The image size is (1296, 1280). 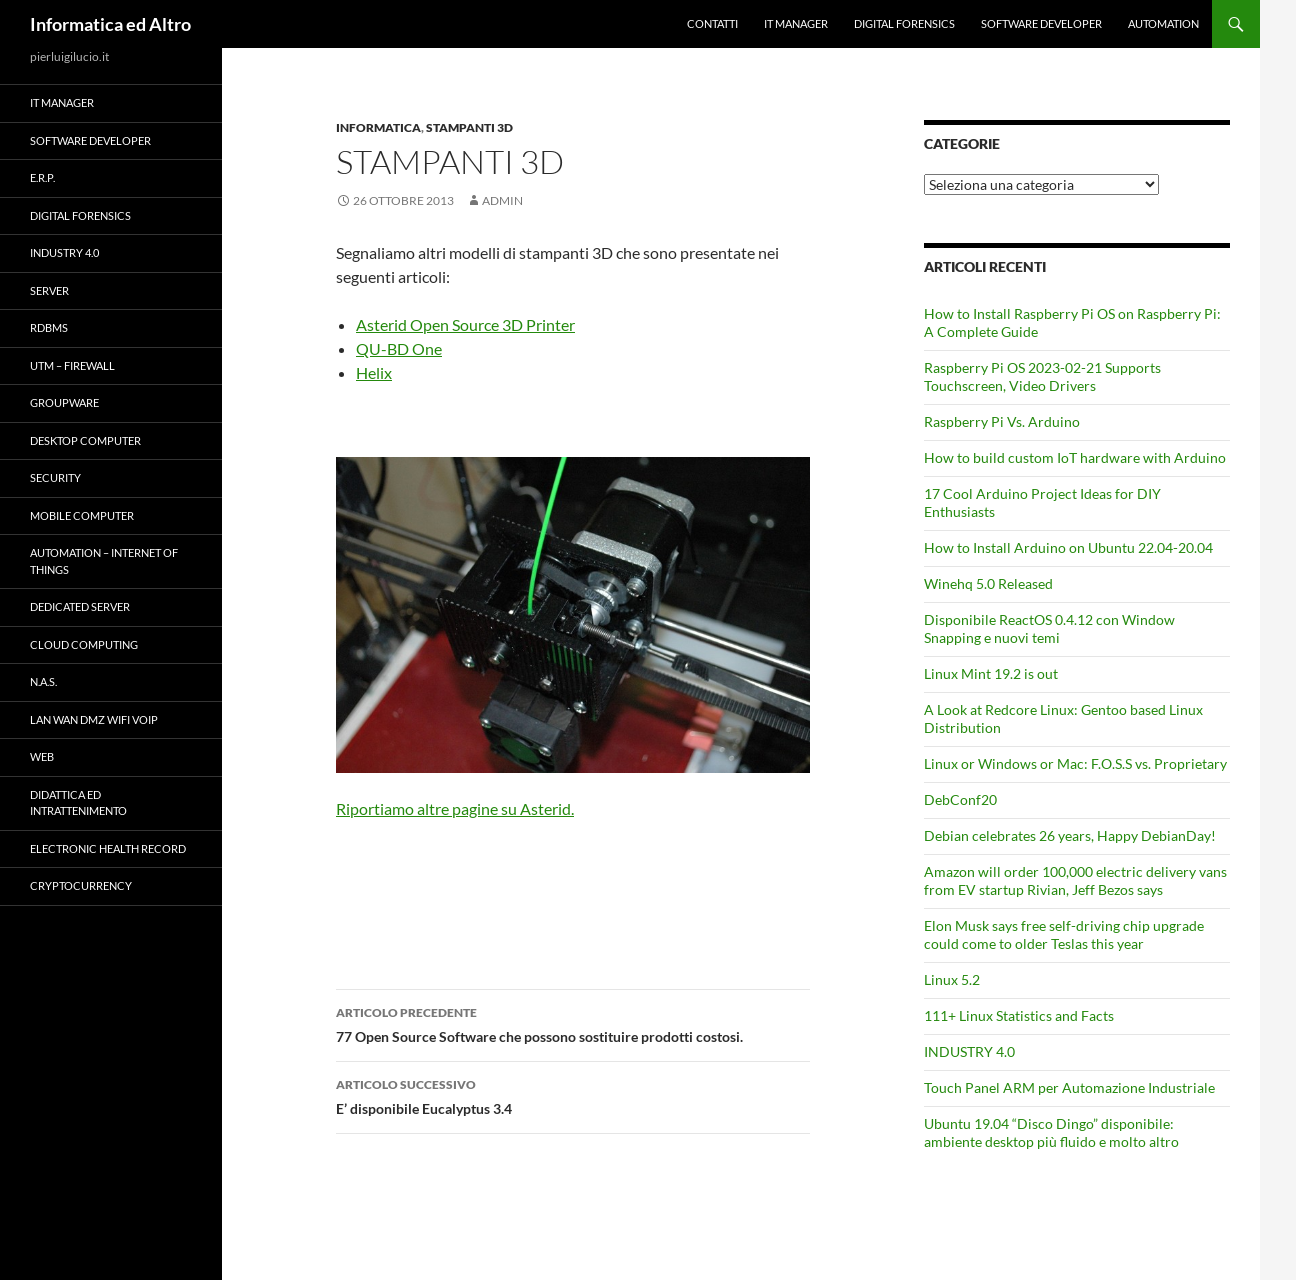 I want to click on Groupware, so click(x=64, y=402).